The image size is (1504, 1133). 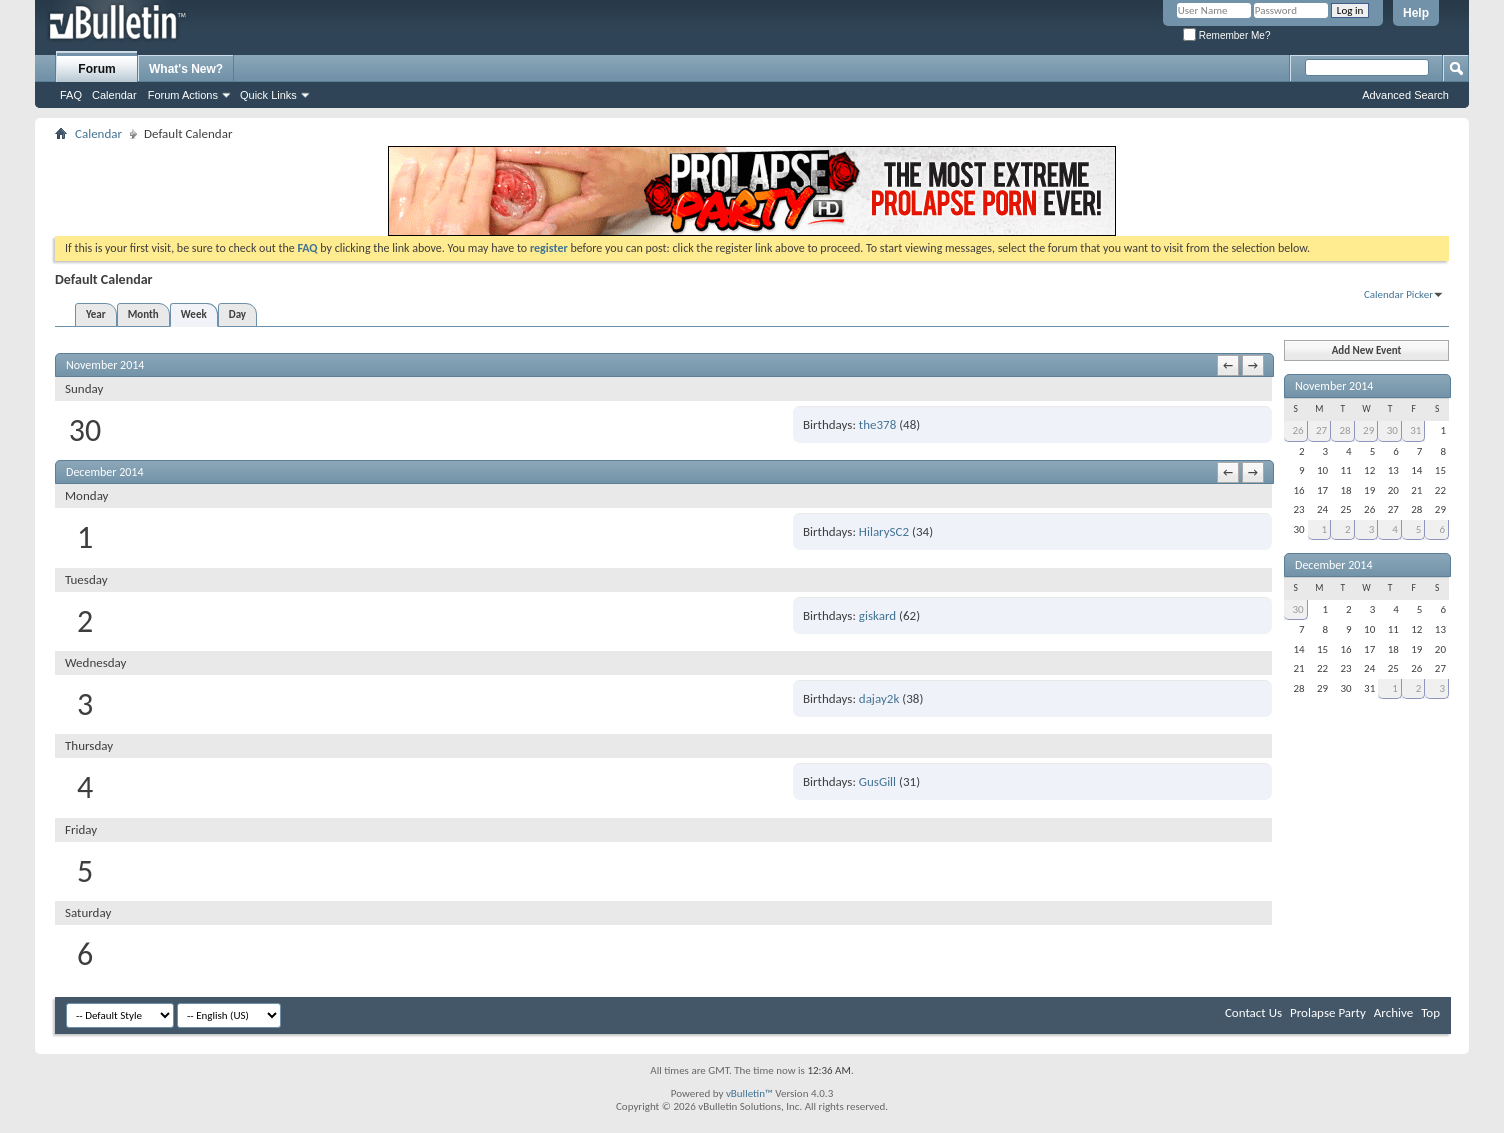 What do you see at coordinates (879, 698) in the screenshot?
I see `dajay2k` at bounding box center [879, 698].